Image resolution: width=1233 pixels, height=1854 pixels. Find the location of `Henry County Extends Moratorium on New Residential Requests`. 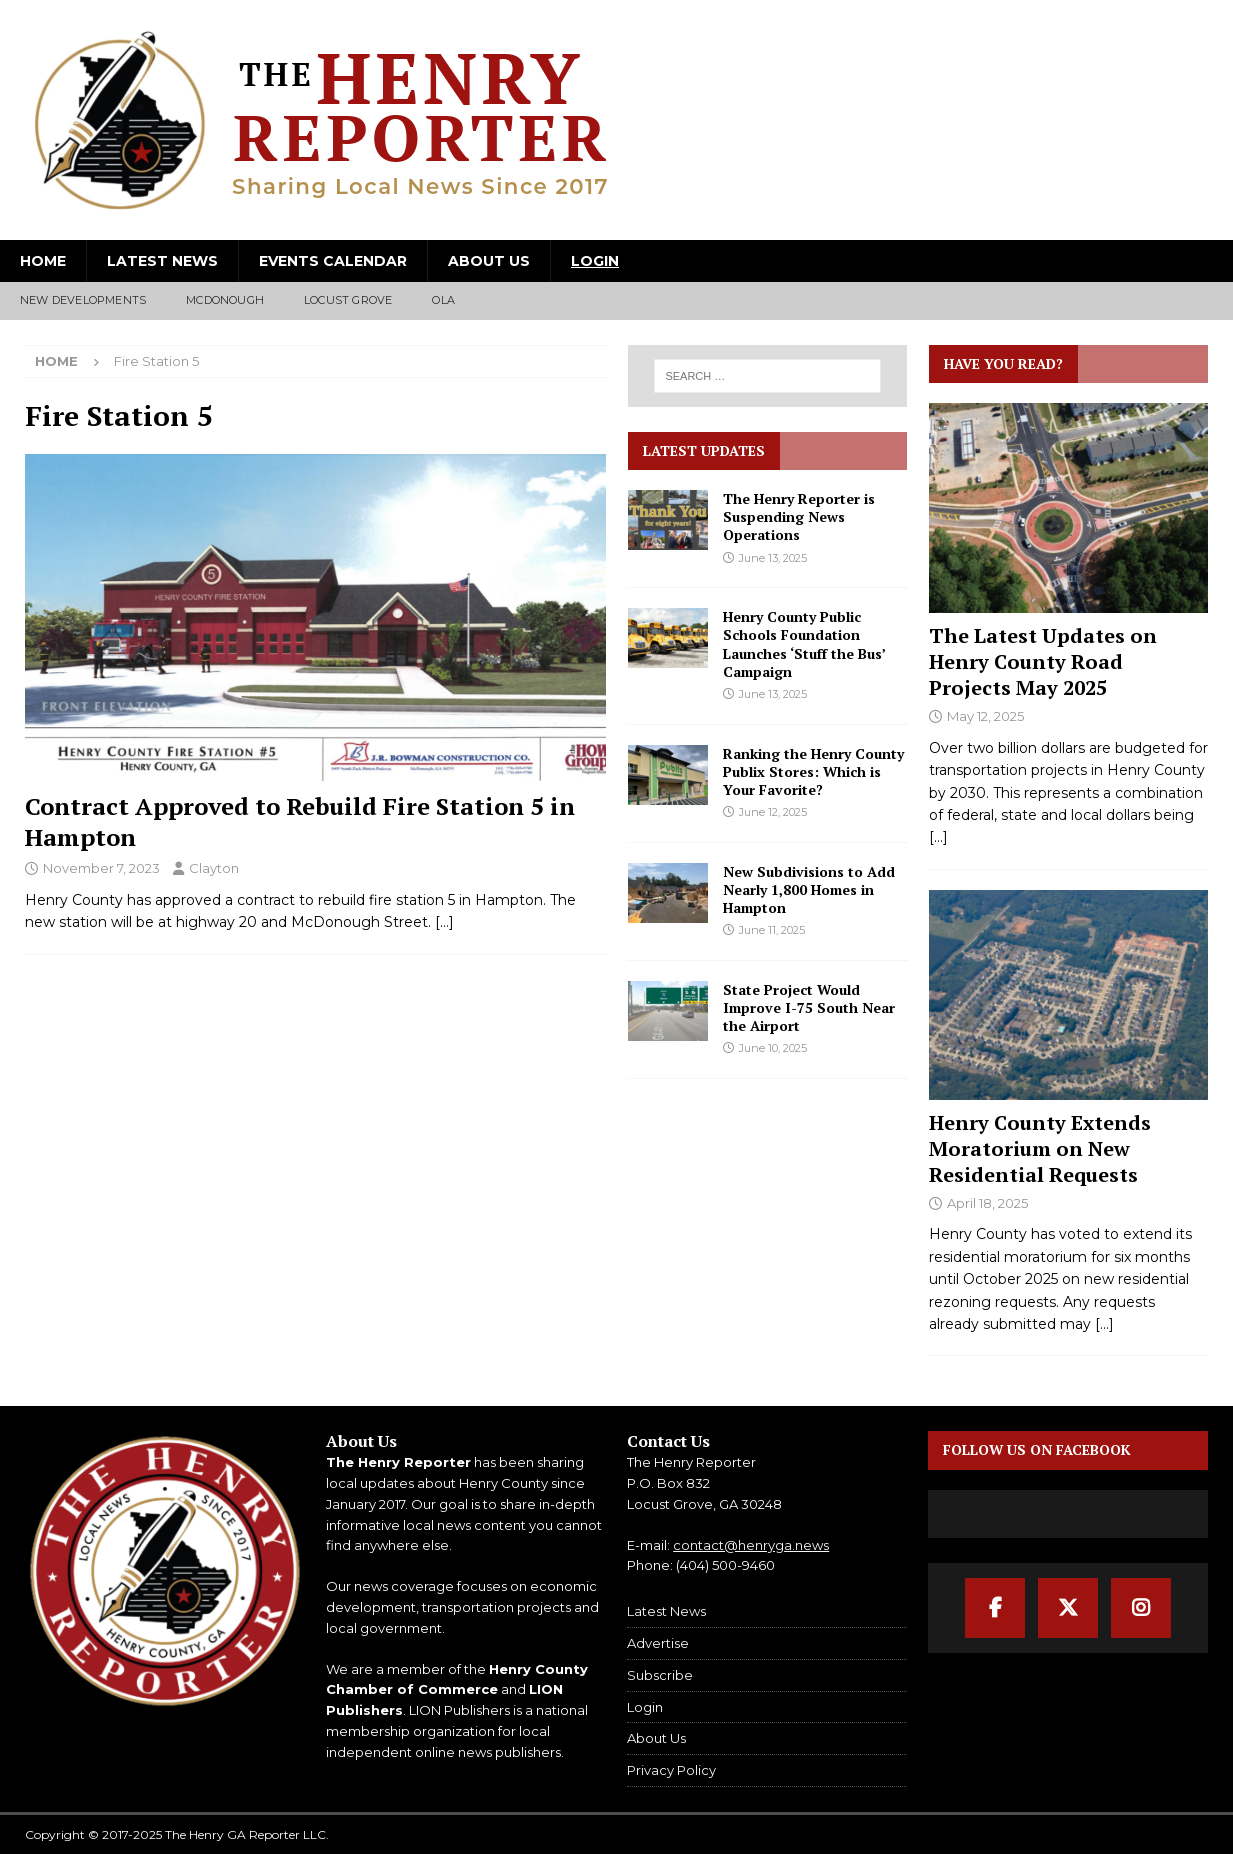

Henry County Extends Moratorium on New Residential Requests is located at coordinates (1040, 1148).